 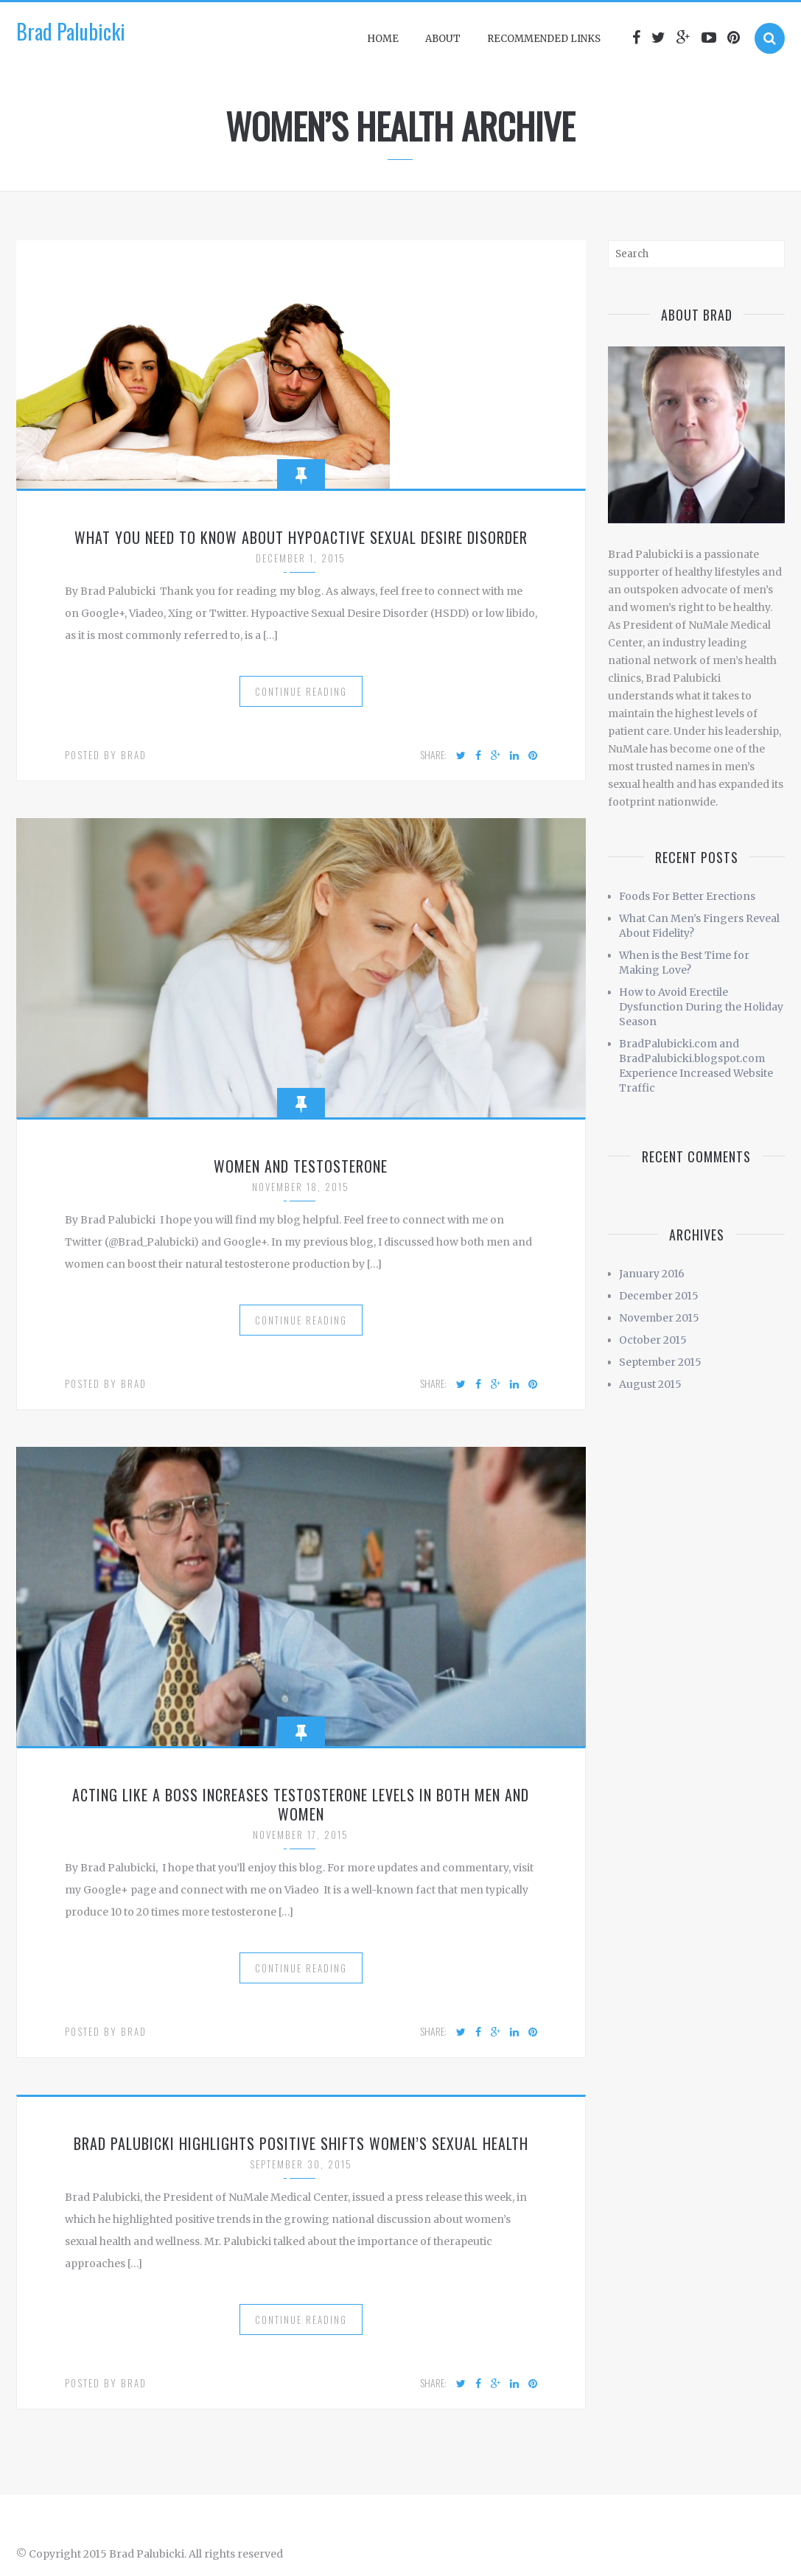 I want to click on Brad, so click(x=134, y=754).